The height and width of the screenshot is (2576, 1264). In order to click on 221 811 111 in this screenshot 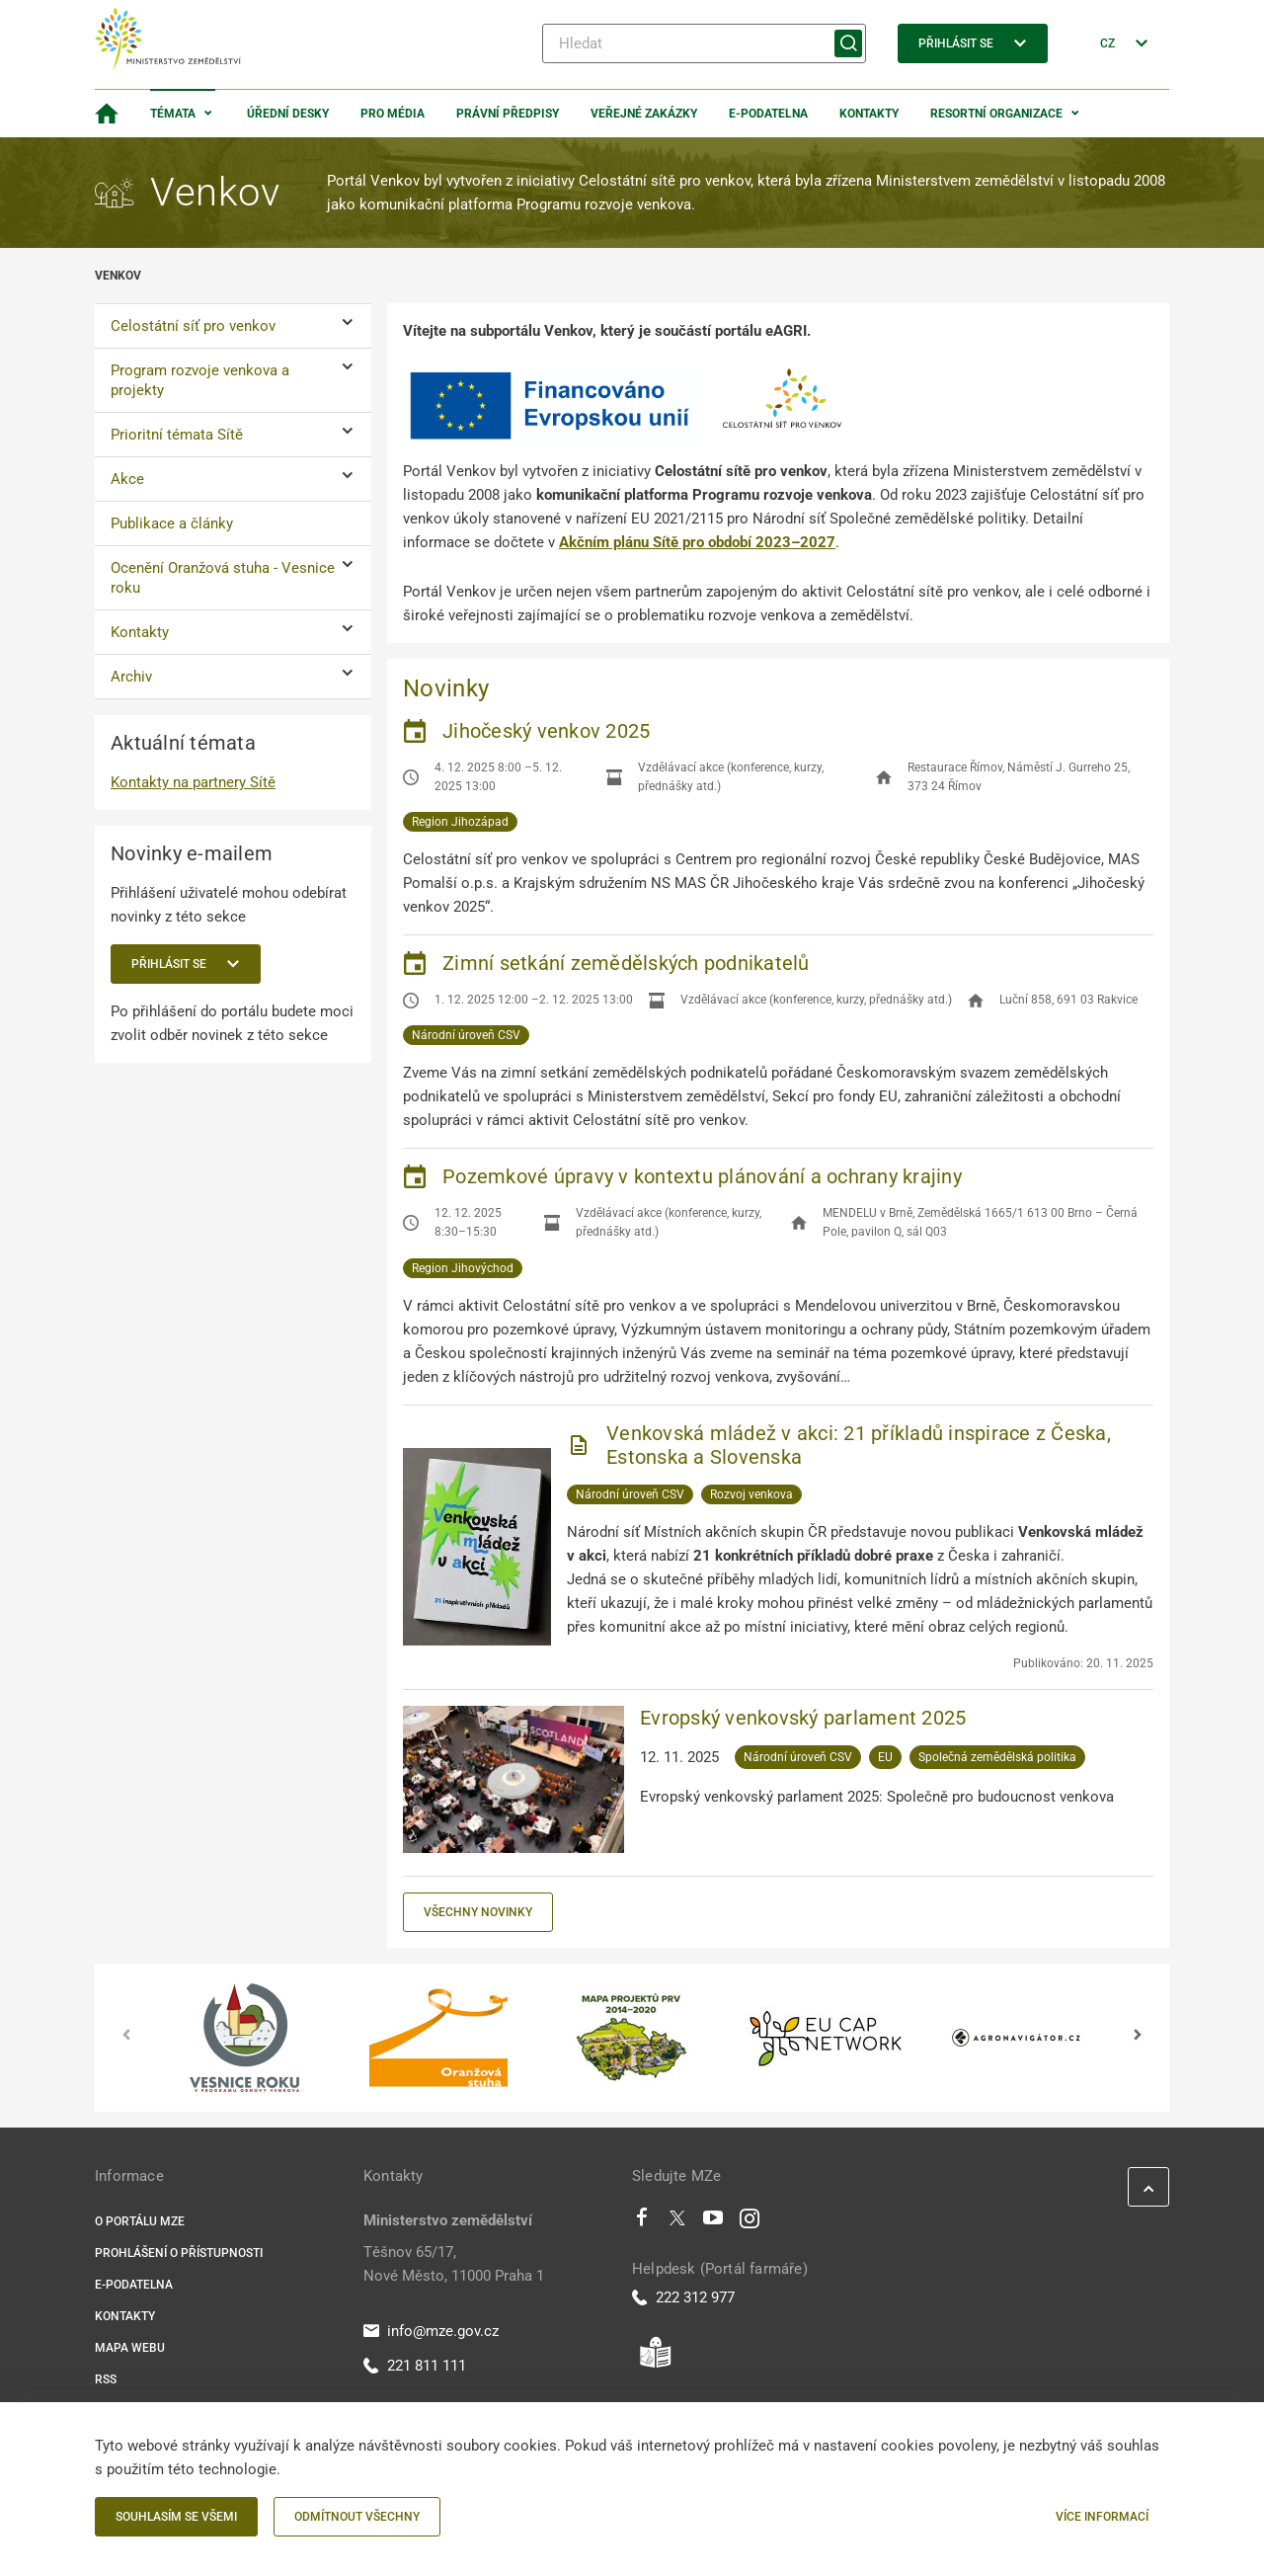, I will do `click(414, 2366)`.